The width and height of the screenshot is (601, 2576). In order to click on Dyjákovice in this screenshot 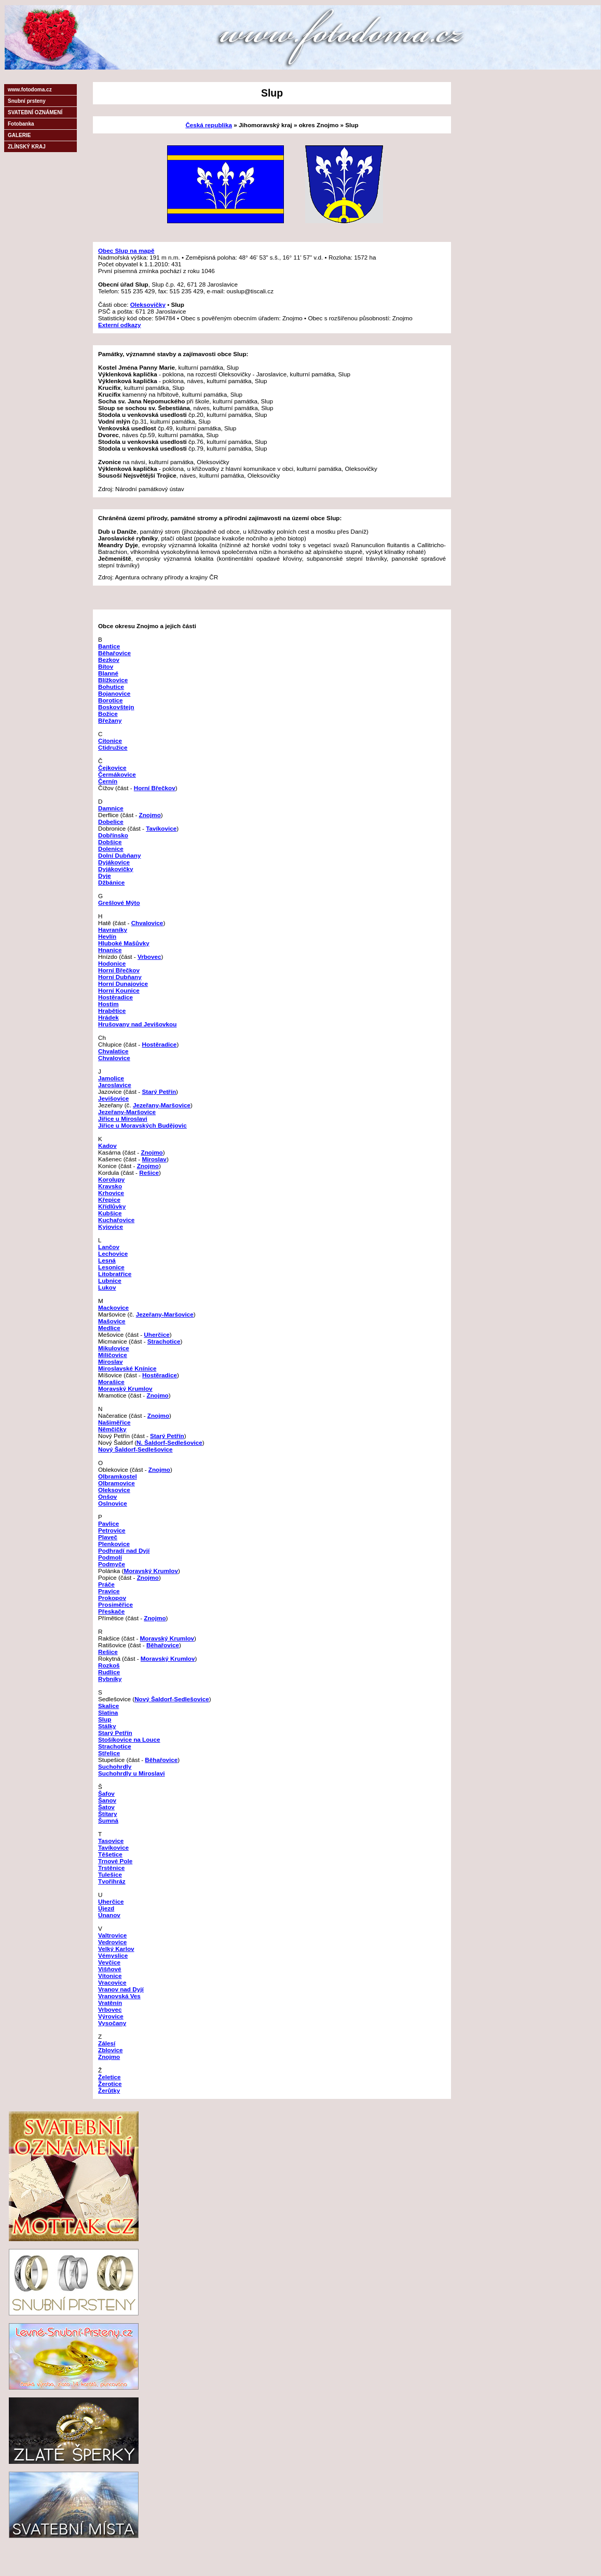, I will do `click(114, 862)`.